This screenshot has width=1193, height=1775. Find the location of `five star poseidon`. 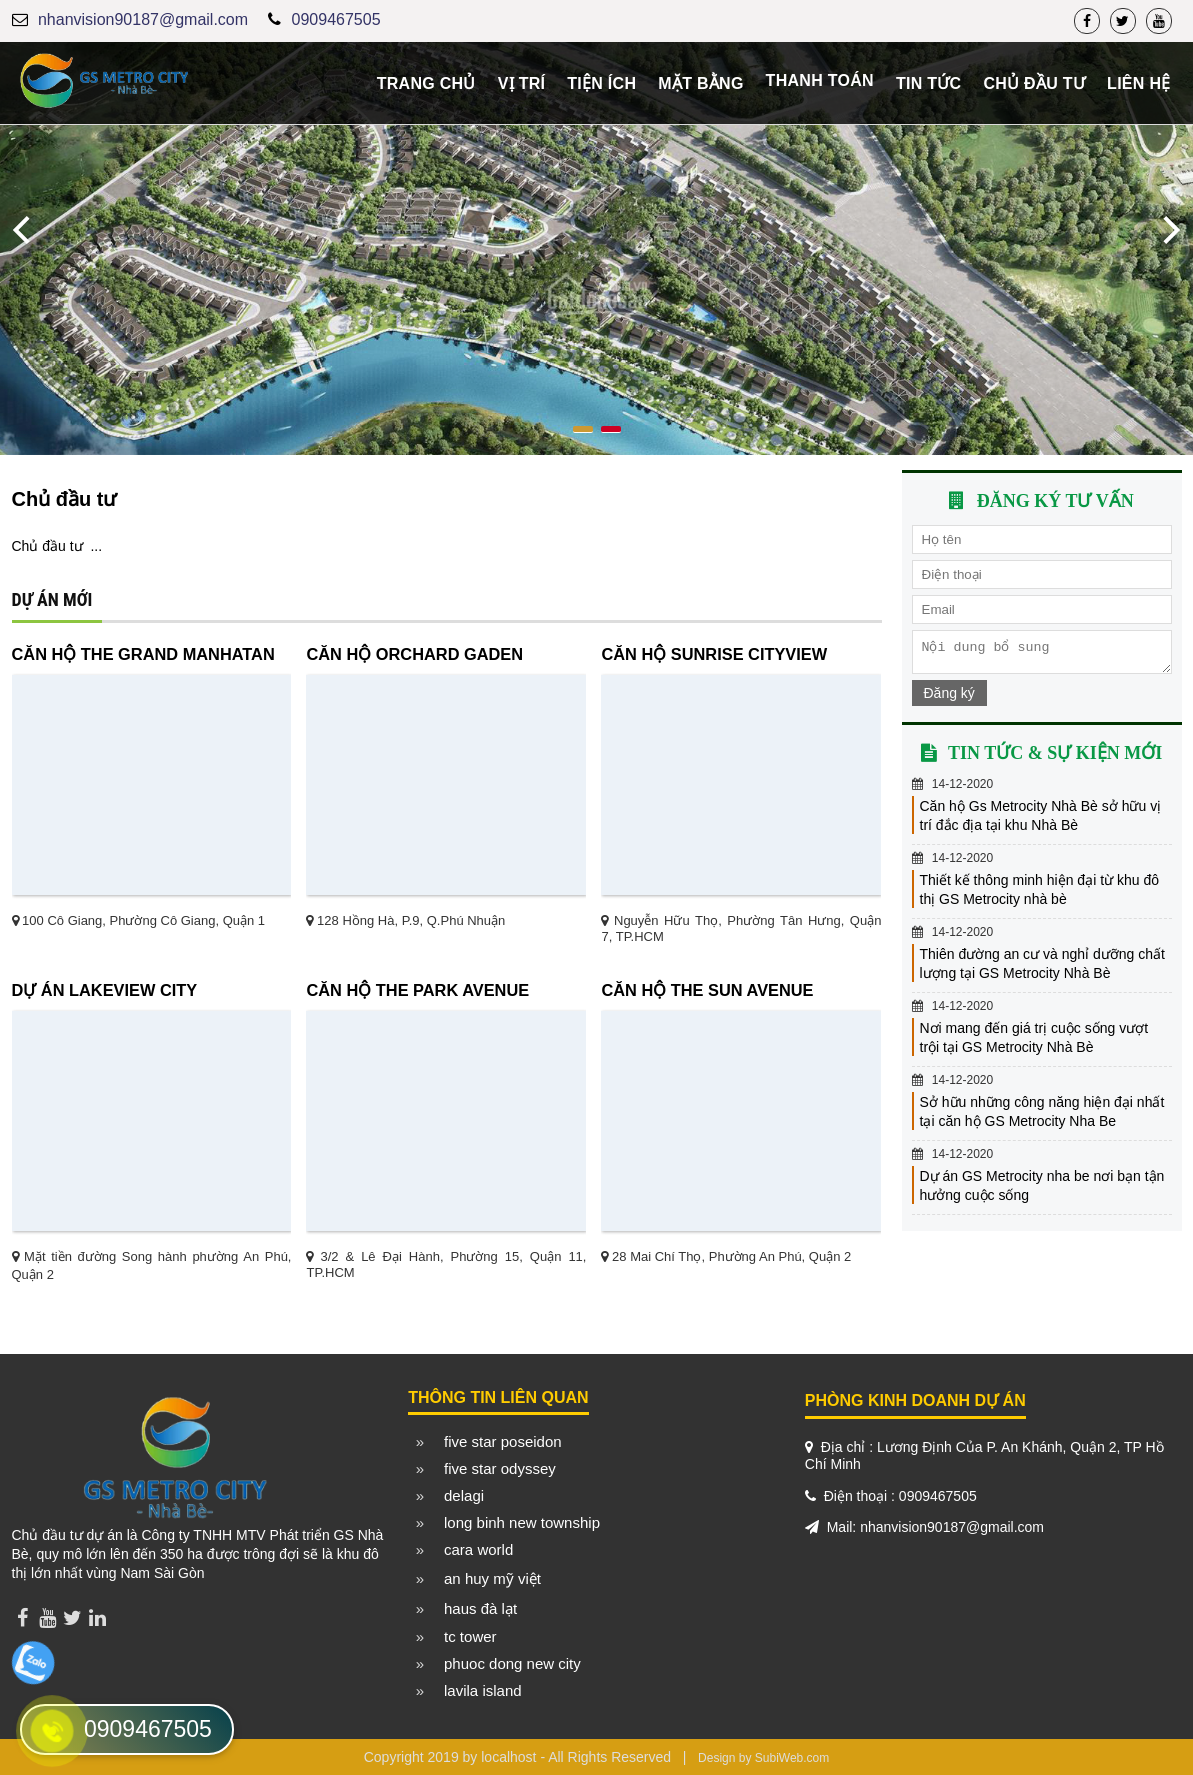

five star poseidon is located at coordinates (503, 1441).